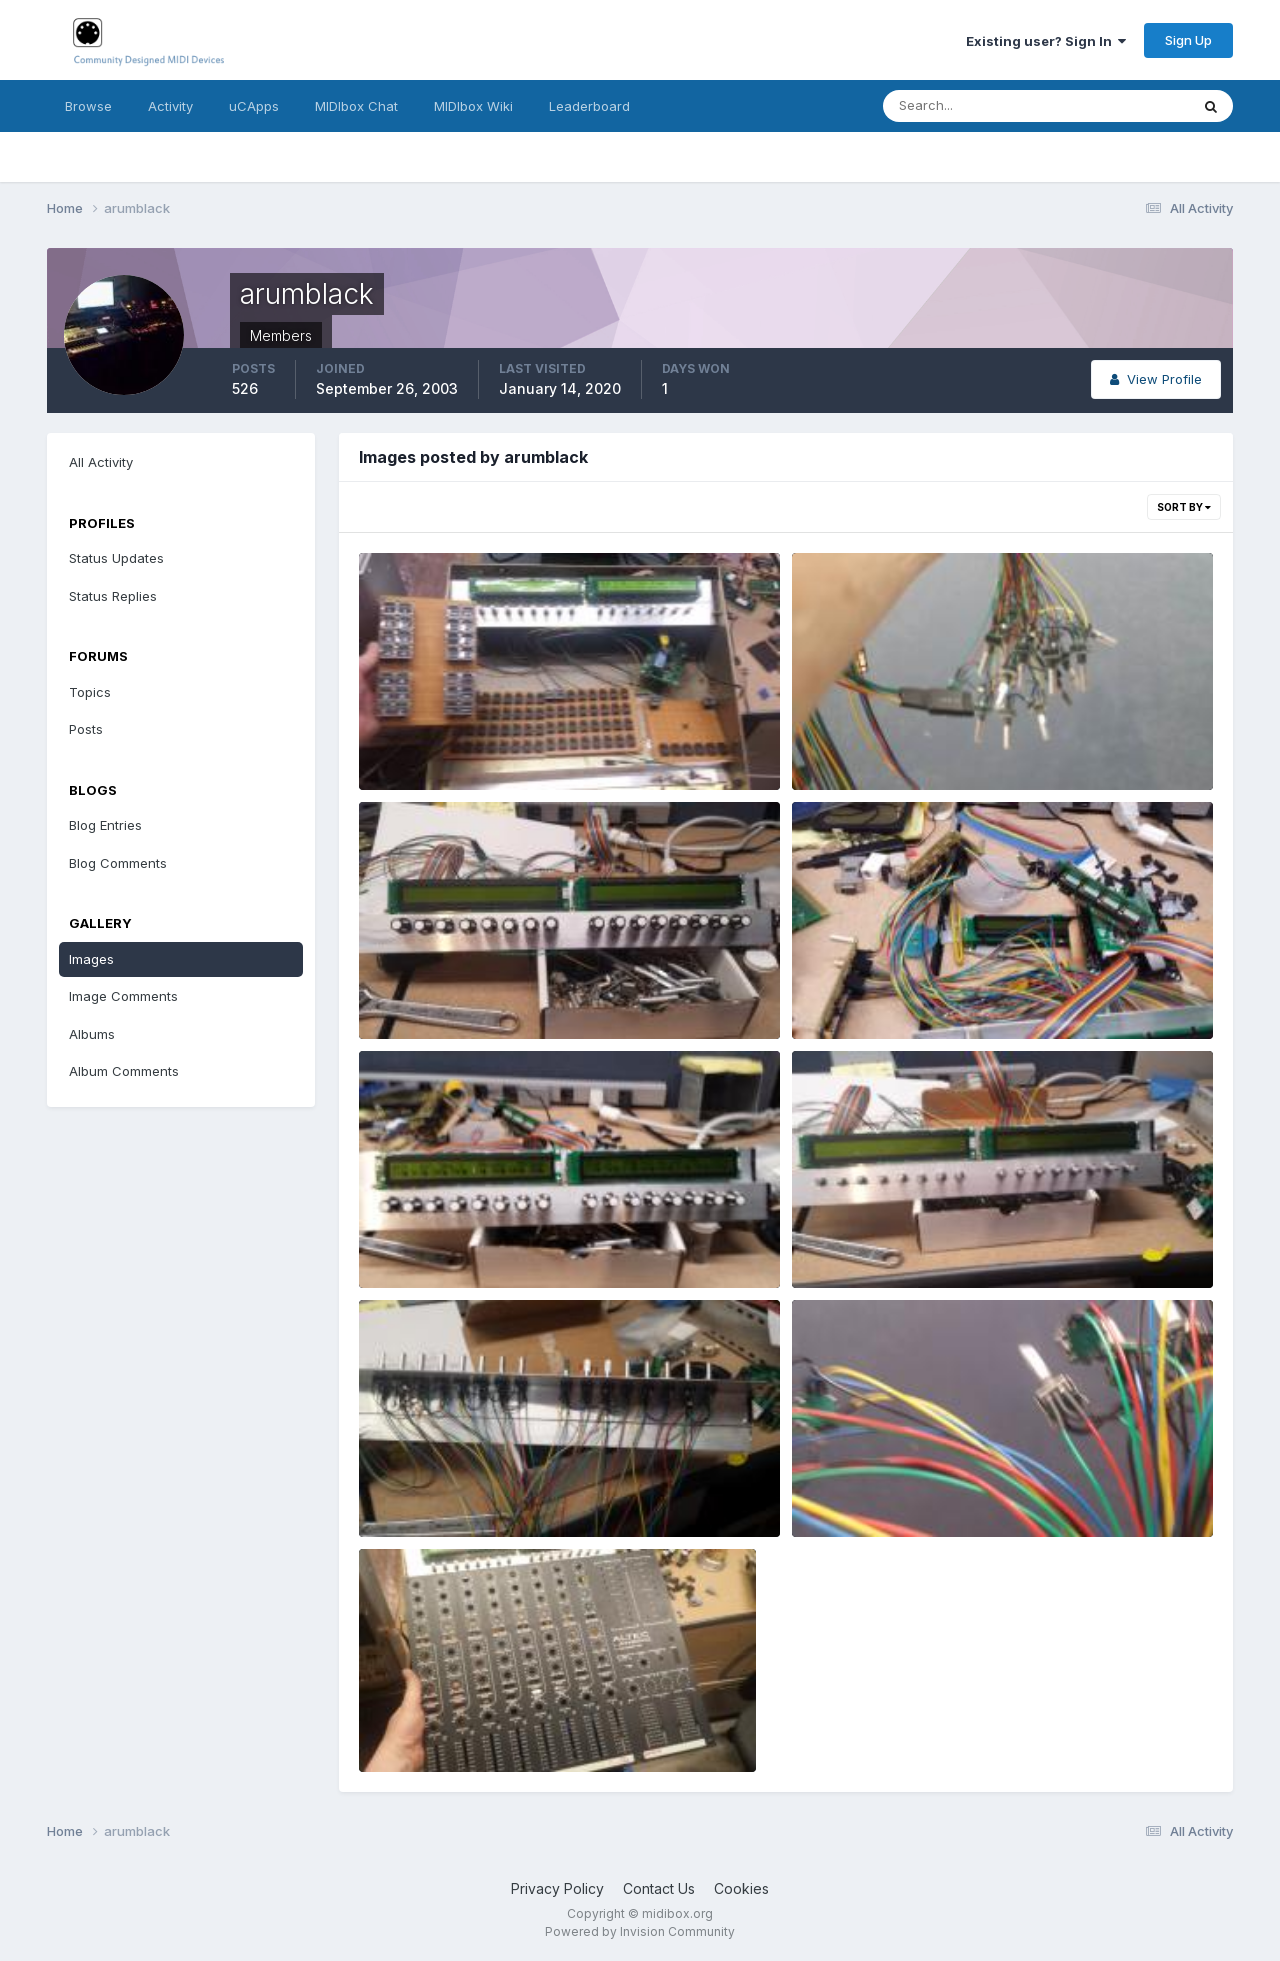  Describe the element at coordinates (640, 1931) in the screenshot. I see `Powered by Invision Community` at that location.